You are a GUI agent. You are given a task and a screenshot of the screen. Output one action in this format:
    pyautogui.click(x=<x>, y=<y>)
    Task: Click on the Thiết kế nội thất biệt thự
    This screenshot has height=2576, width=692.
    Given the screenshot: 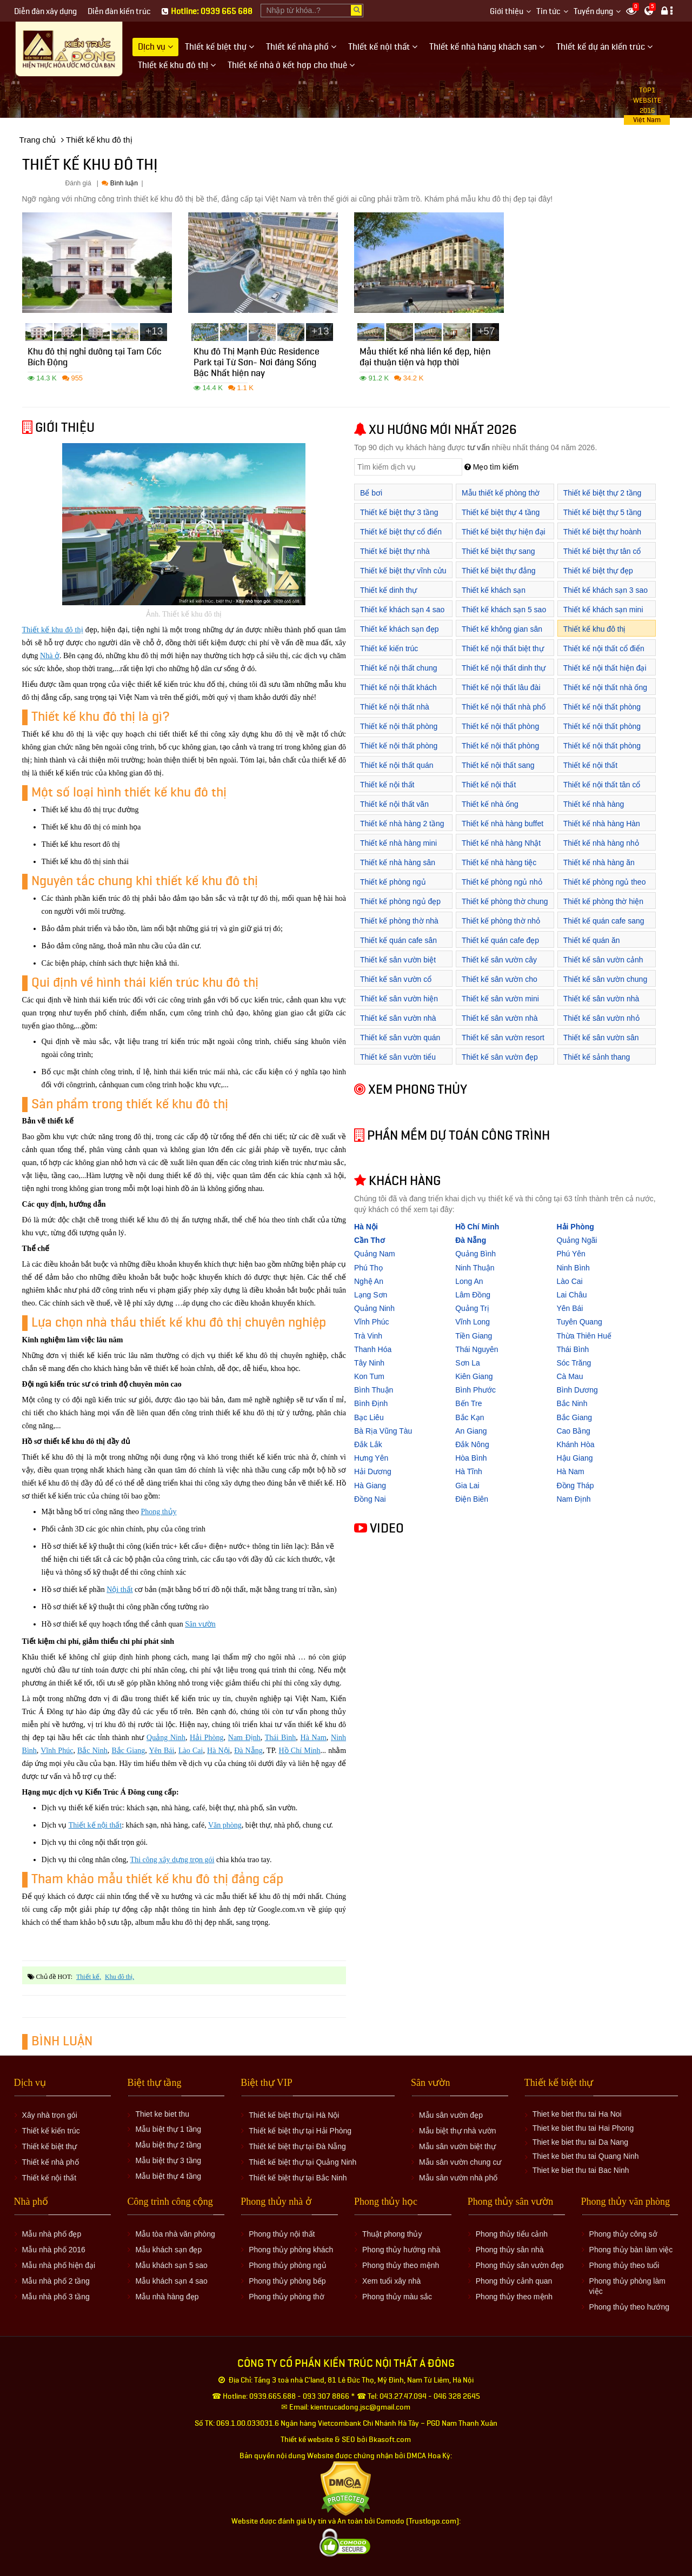 What is the action you would take?
    pyautogui.click(x=503, y=648)
    